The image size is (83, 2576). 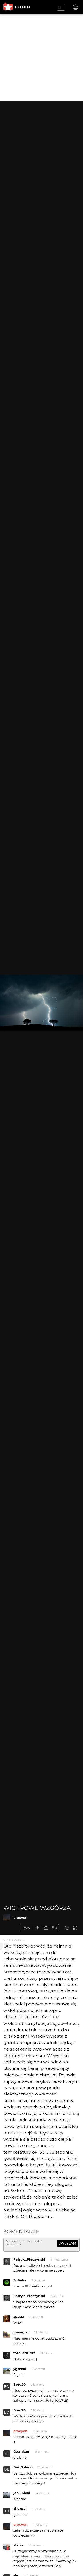 What do you see at coordinates (21, 2334) in the screenshot?
I see `maregoc` at bounding box center [21, 2334].